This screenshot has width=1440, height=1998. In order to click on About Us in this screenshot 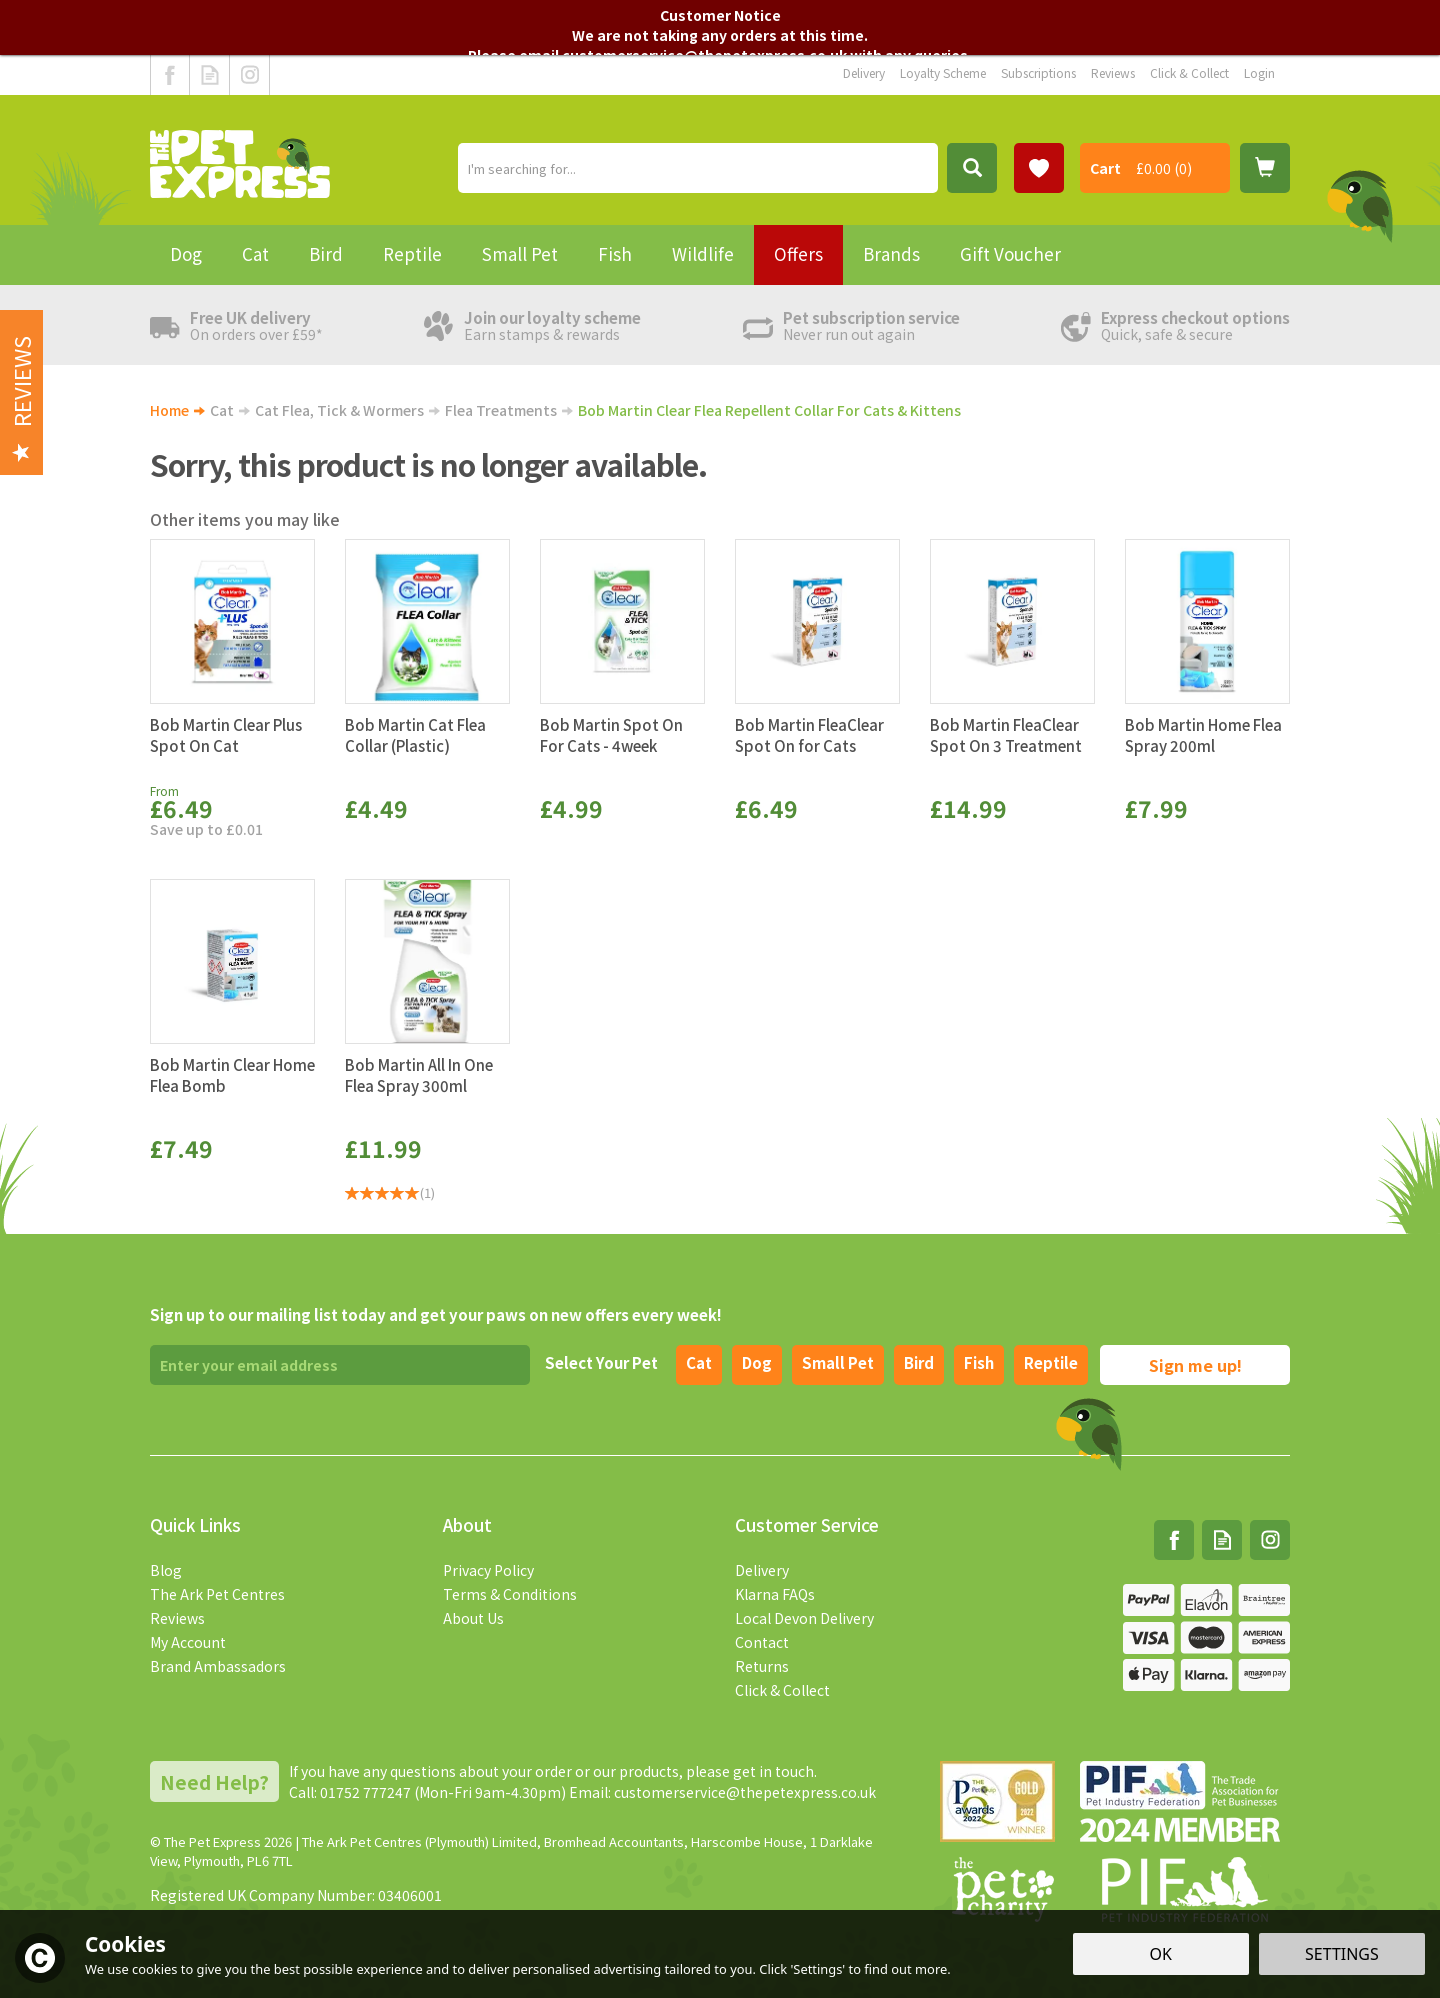, I will do `click(473, 1618)`.